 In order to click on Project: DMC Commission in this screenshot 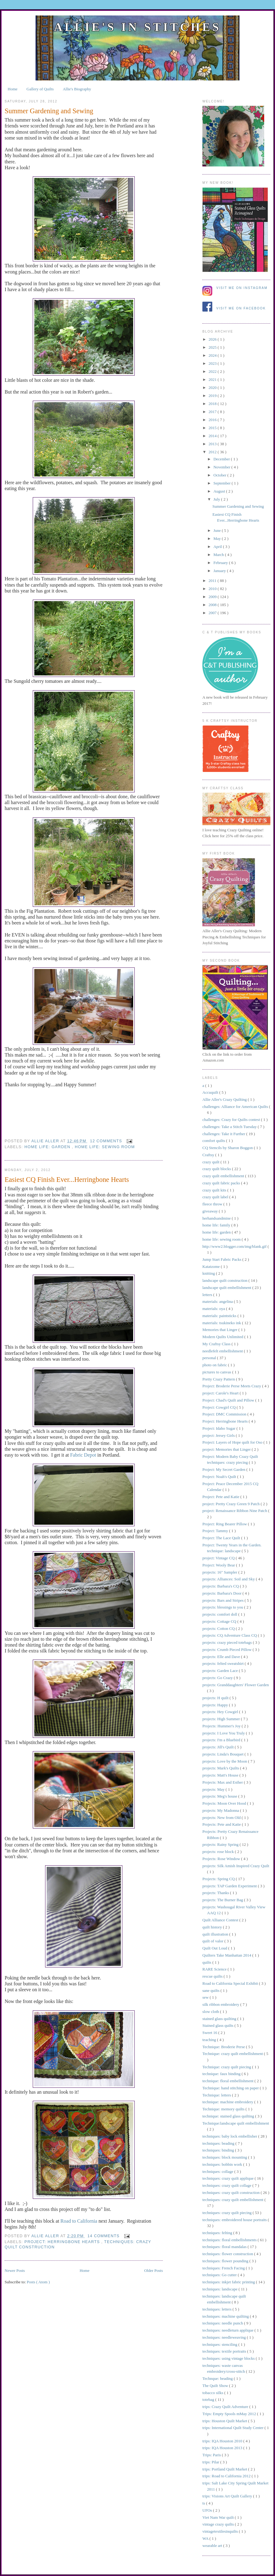, I will do `click(224, 1414)`.